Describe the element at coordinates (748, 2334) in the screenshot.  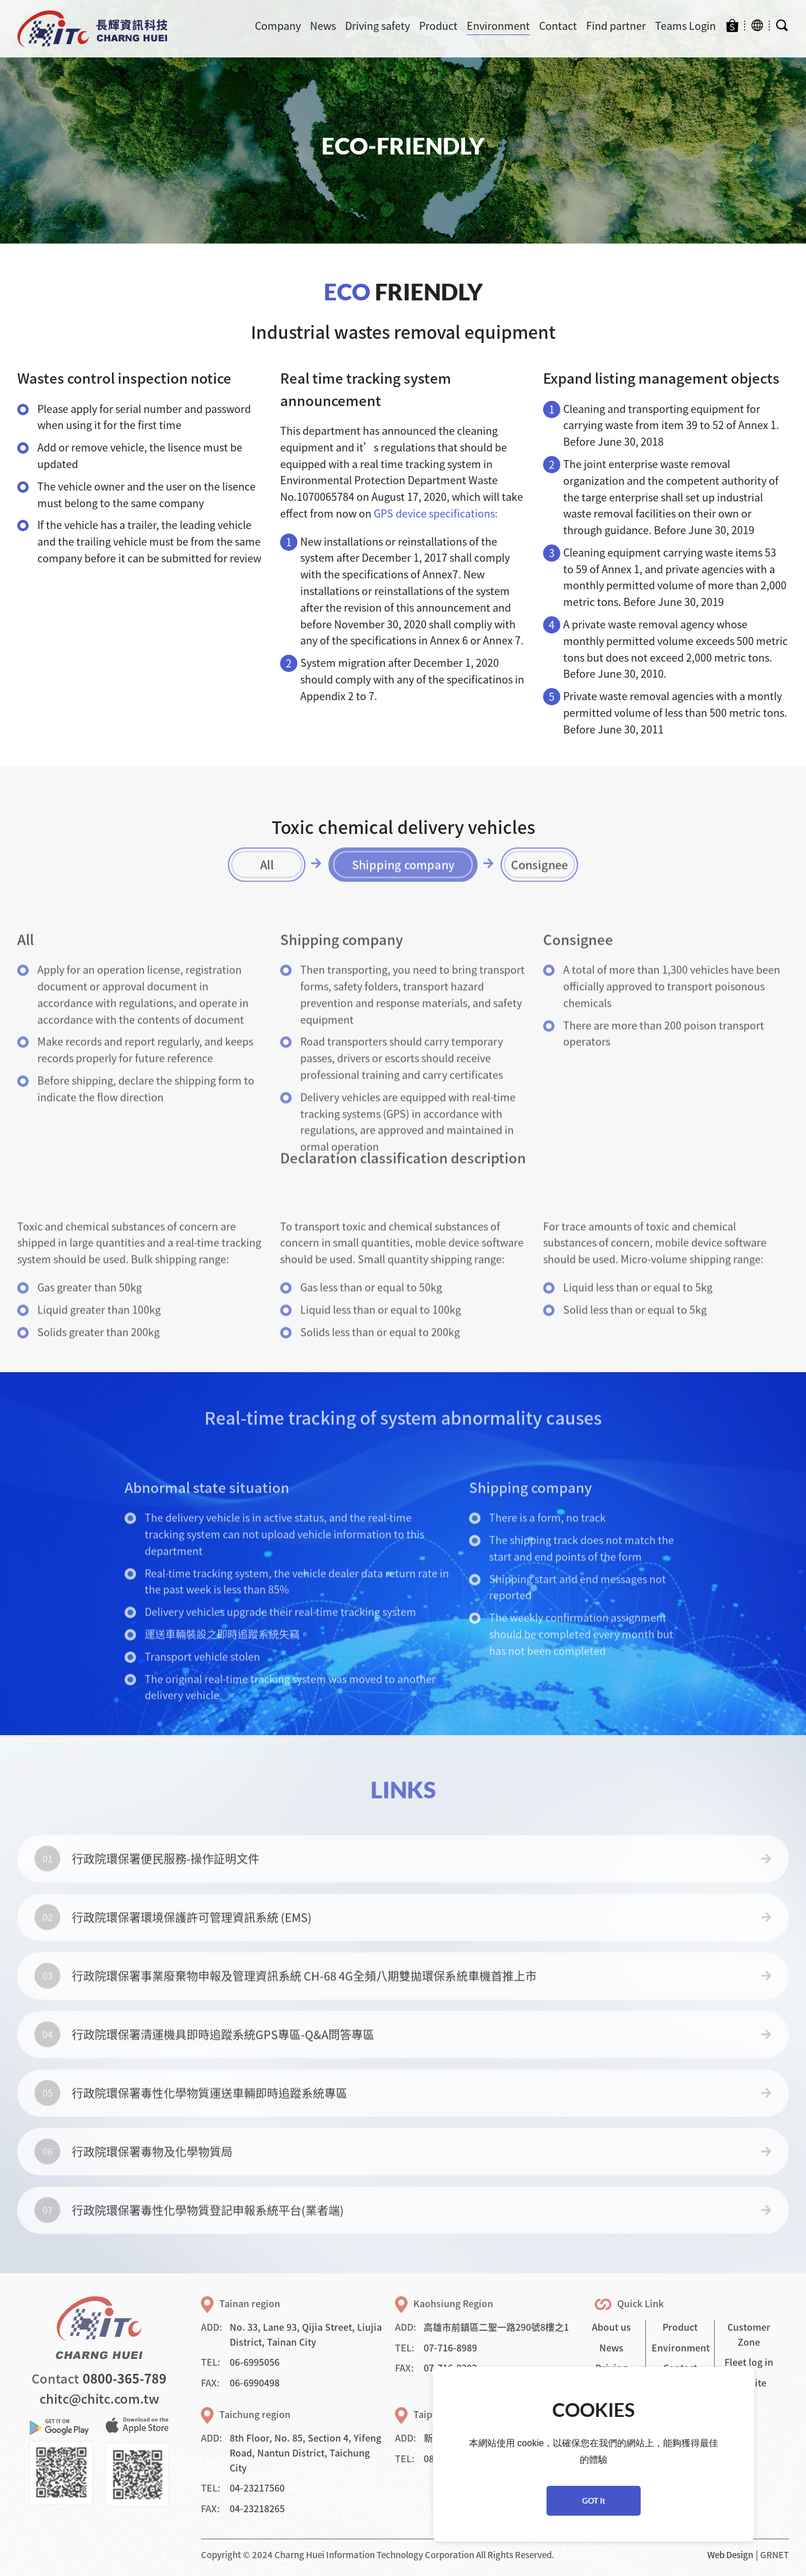
I see `Customer Zone` at that location.